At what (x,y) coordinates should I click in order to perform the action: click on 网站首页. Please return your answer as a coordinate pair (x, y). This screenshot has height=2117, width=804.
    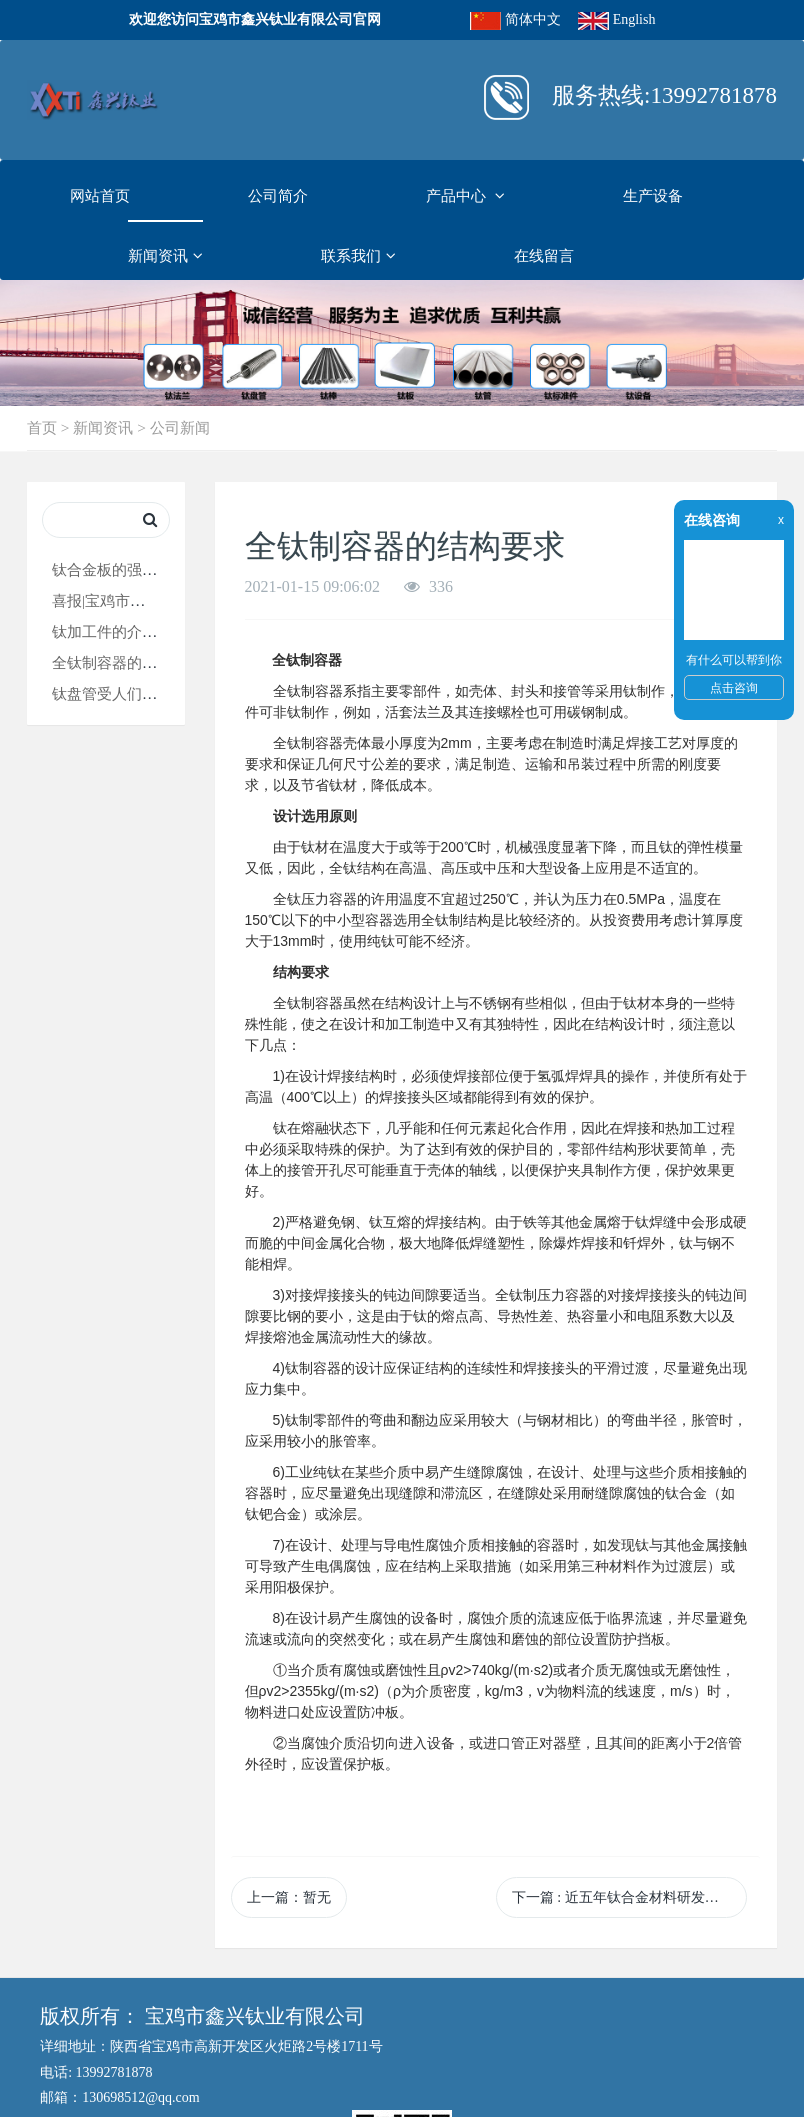
    Looking at the image, I should click on (100, 195).